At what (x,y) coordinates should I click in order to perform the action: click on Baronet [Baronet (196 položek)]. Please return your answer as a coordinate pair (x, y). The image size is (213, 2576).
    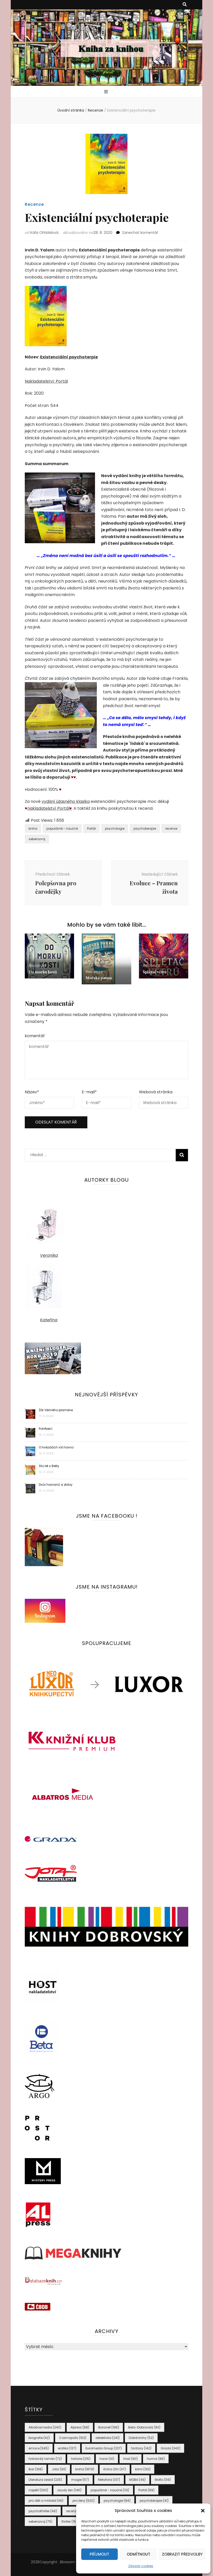
    Looking at the image, I should click on (108, 2427).